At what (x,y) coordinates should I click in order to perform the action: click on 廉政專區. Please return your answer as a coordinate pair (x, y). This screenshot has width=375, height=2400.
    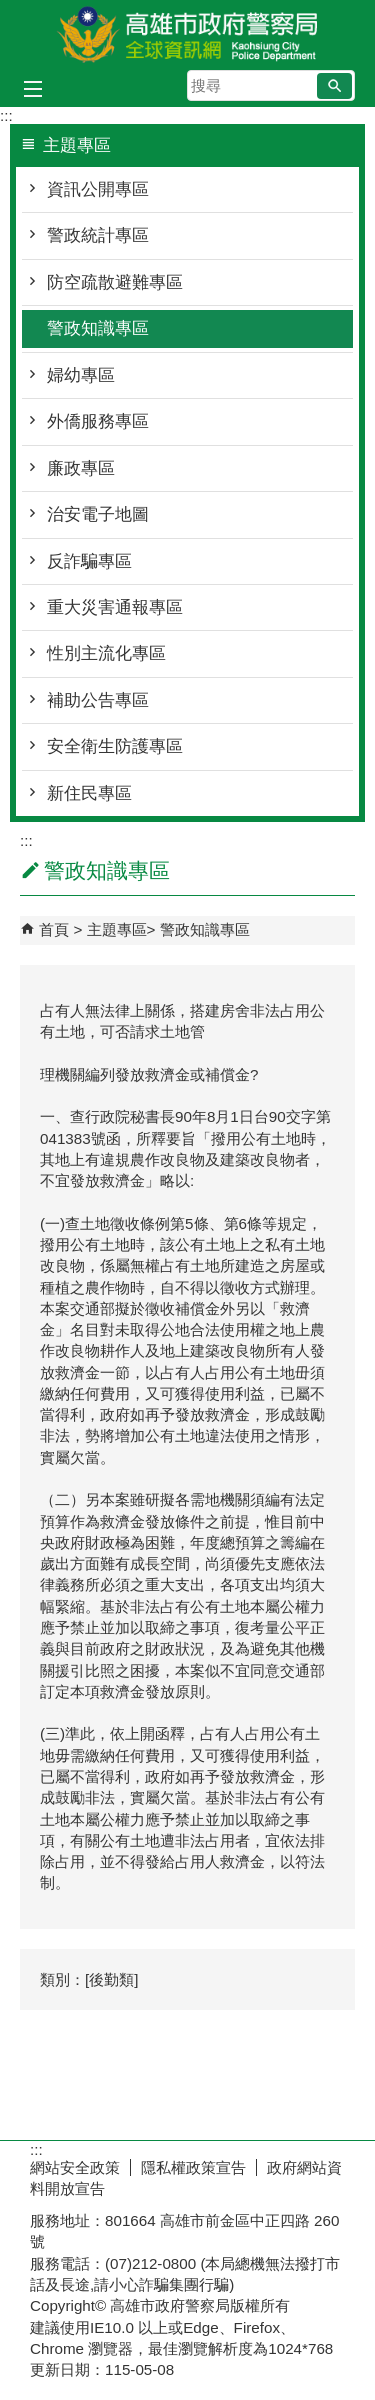
    Looking at the image, I should click on (81, 468).